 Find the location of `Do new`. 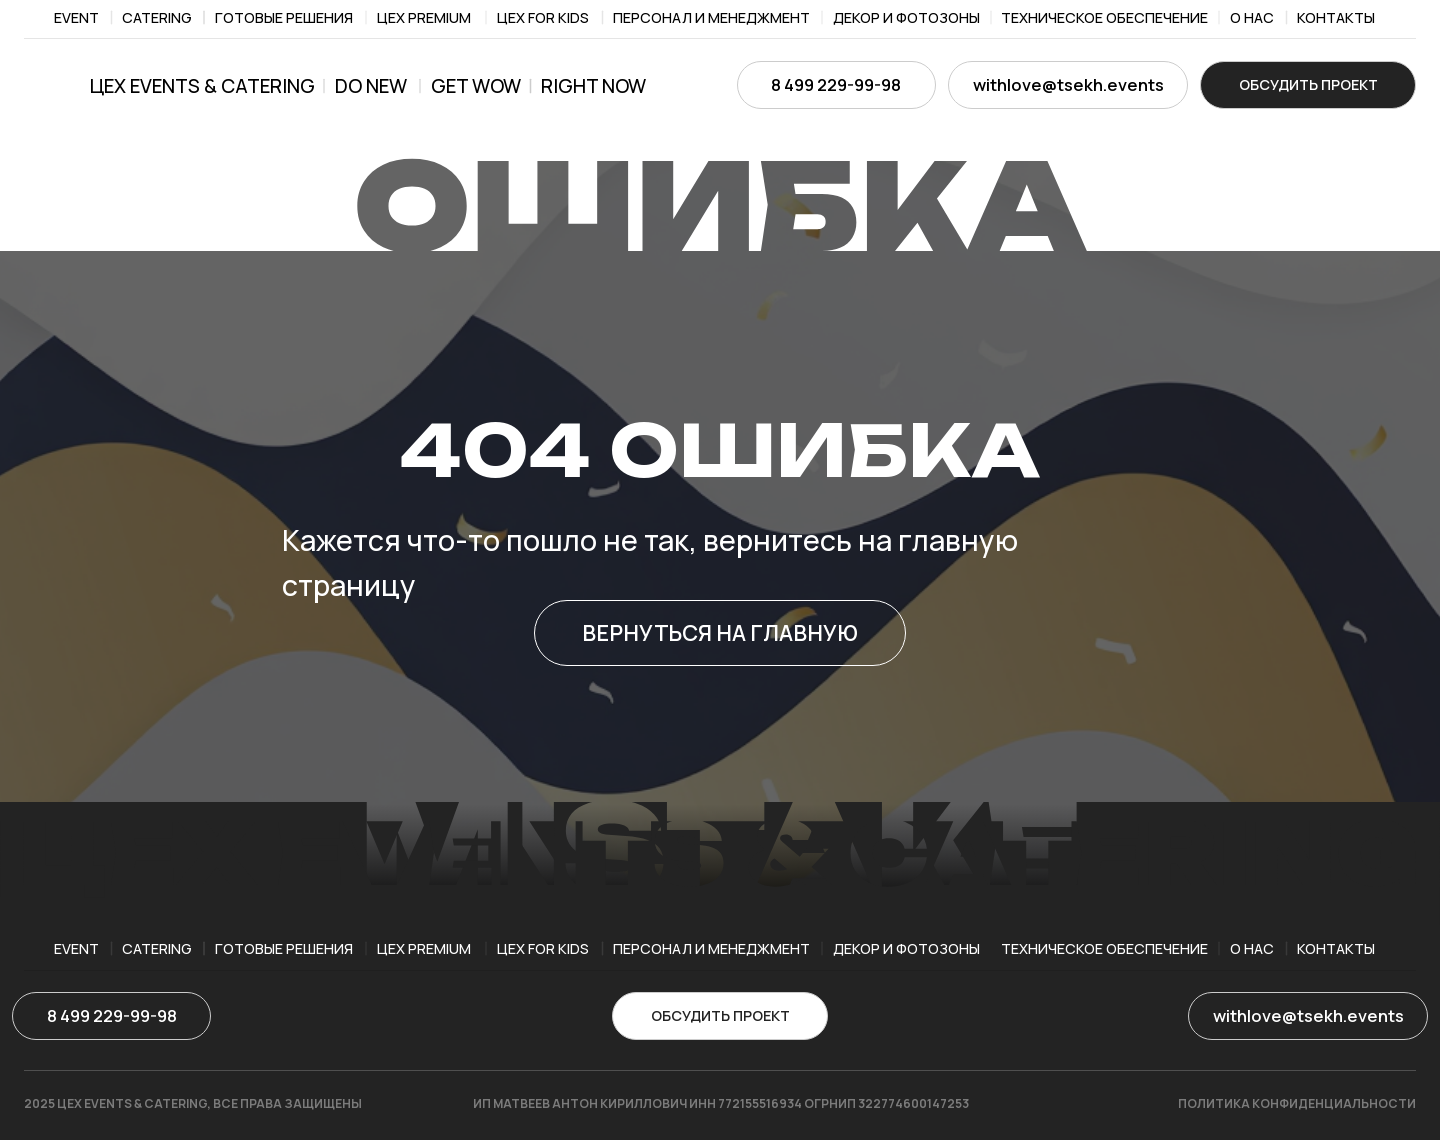

Do new is located at coordinates (371, 86).